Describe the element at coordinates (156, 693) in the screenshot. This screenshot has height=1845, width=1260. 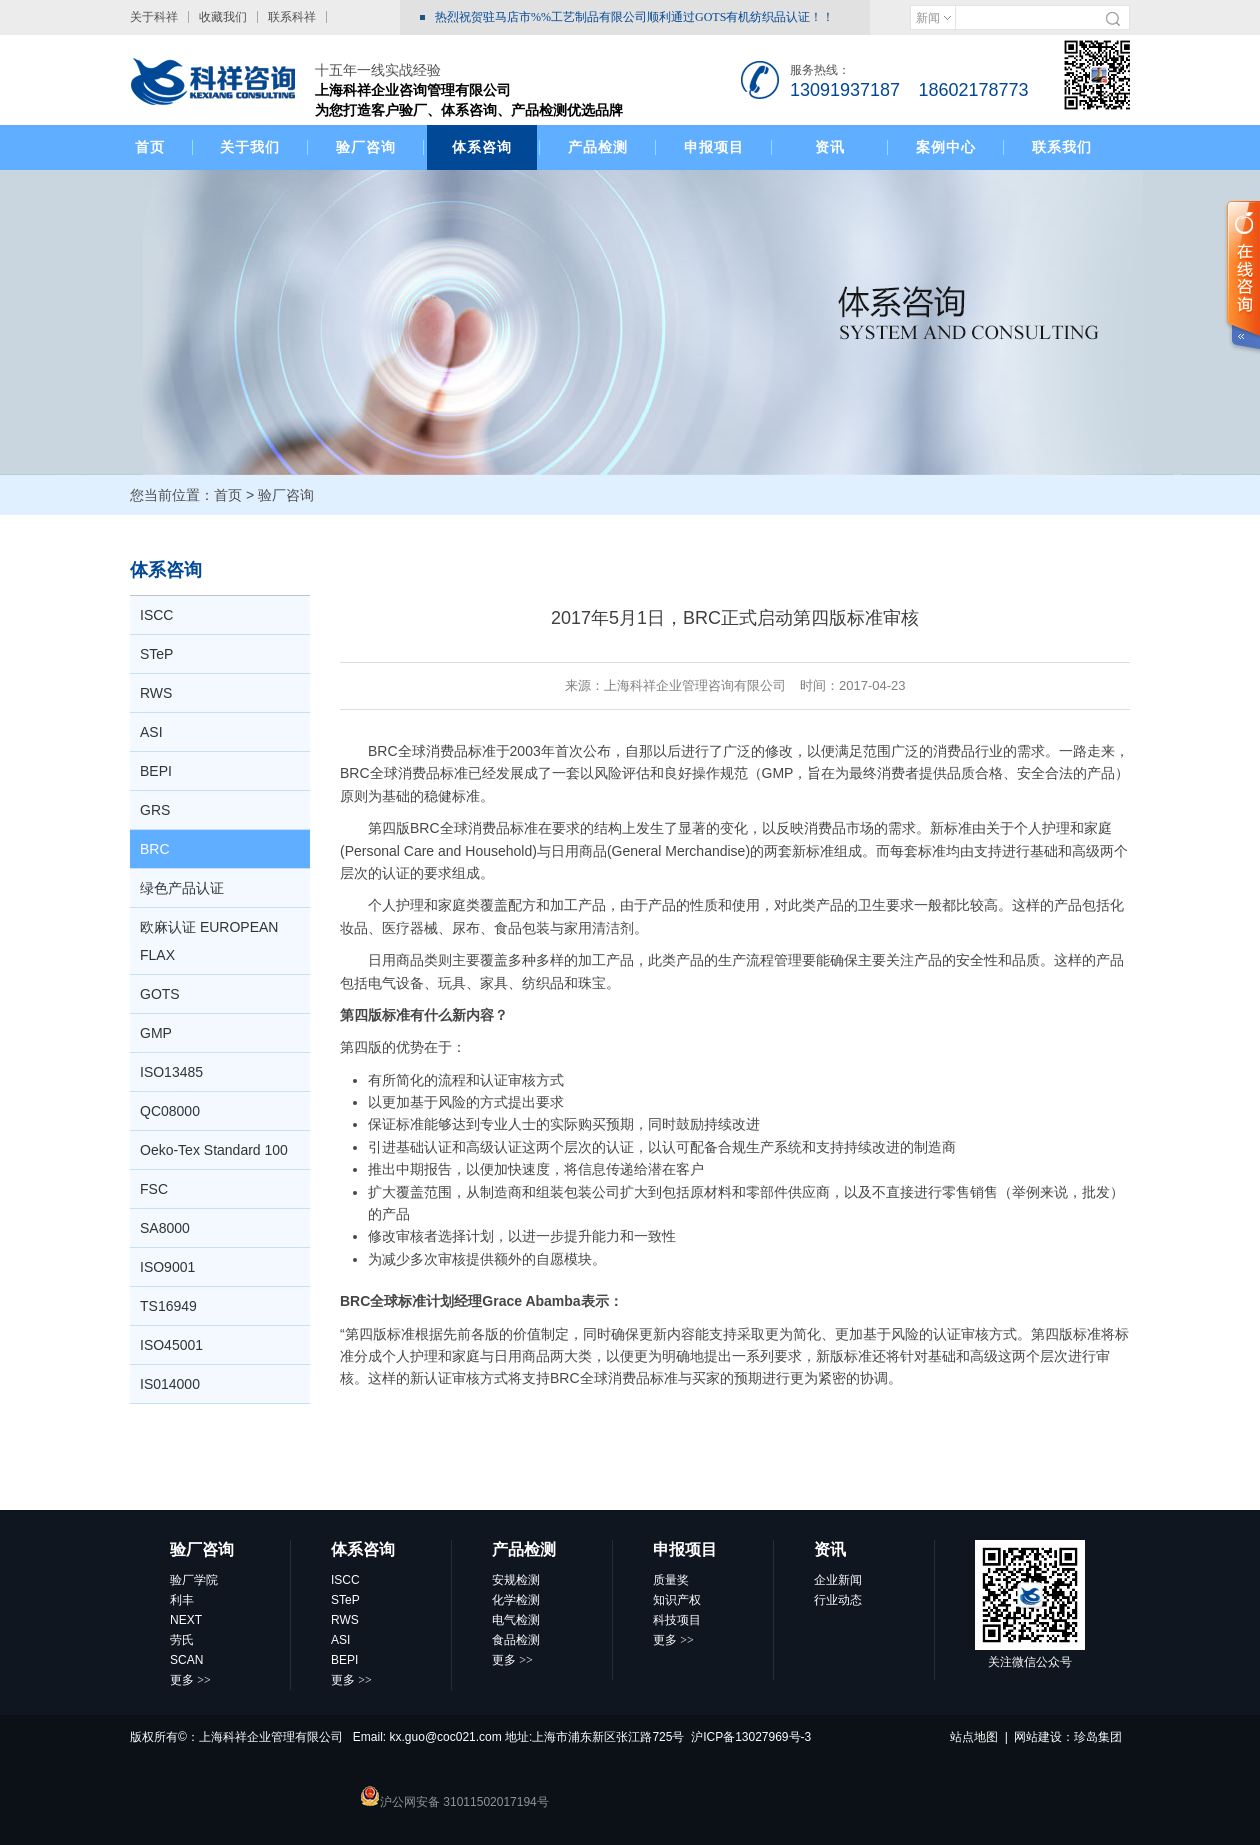
I see `RWS` at that location.